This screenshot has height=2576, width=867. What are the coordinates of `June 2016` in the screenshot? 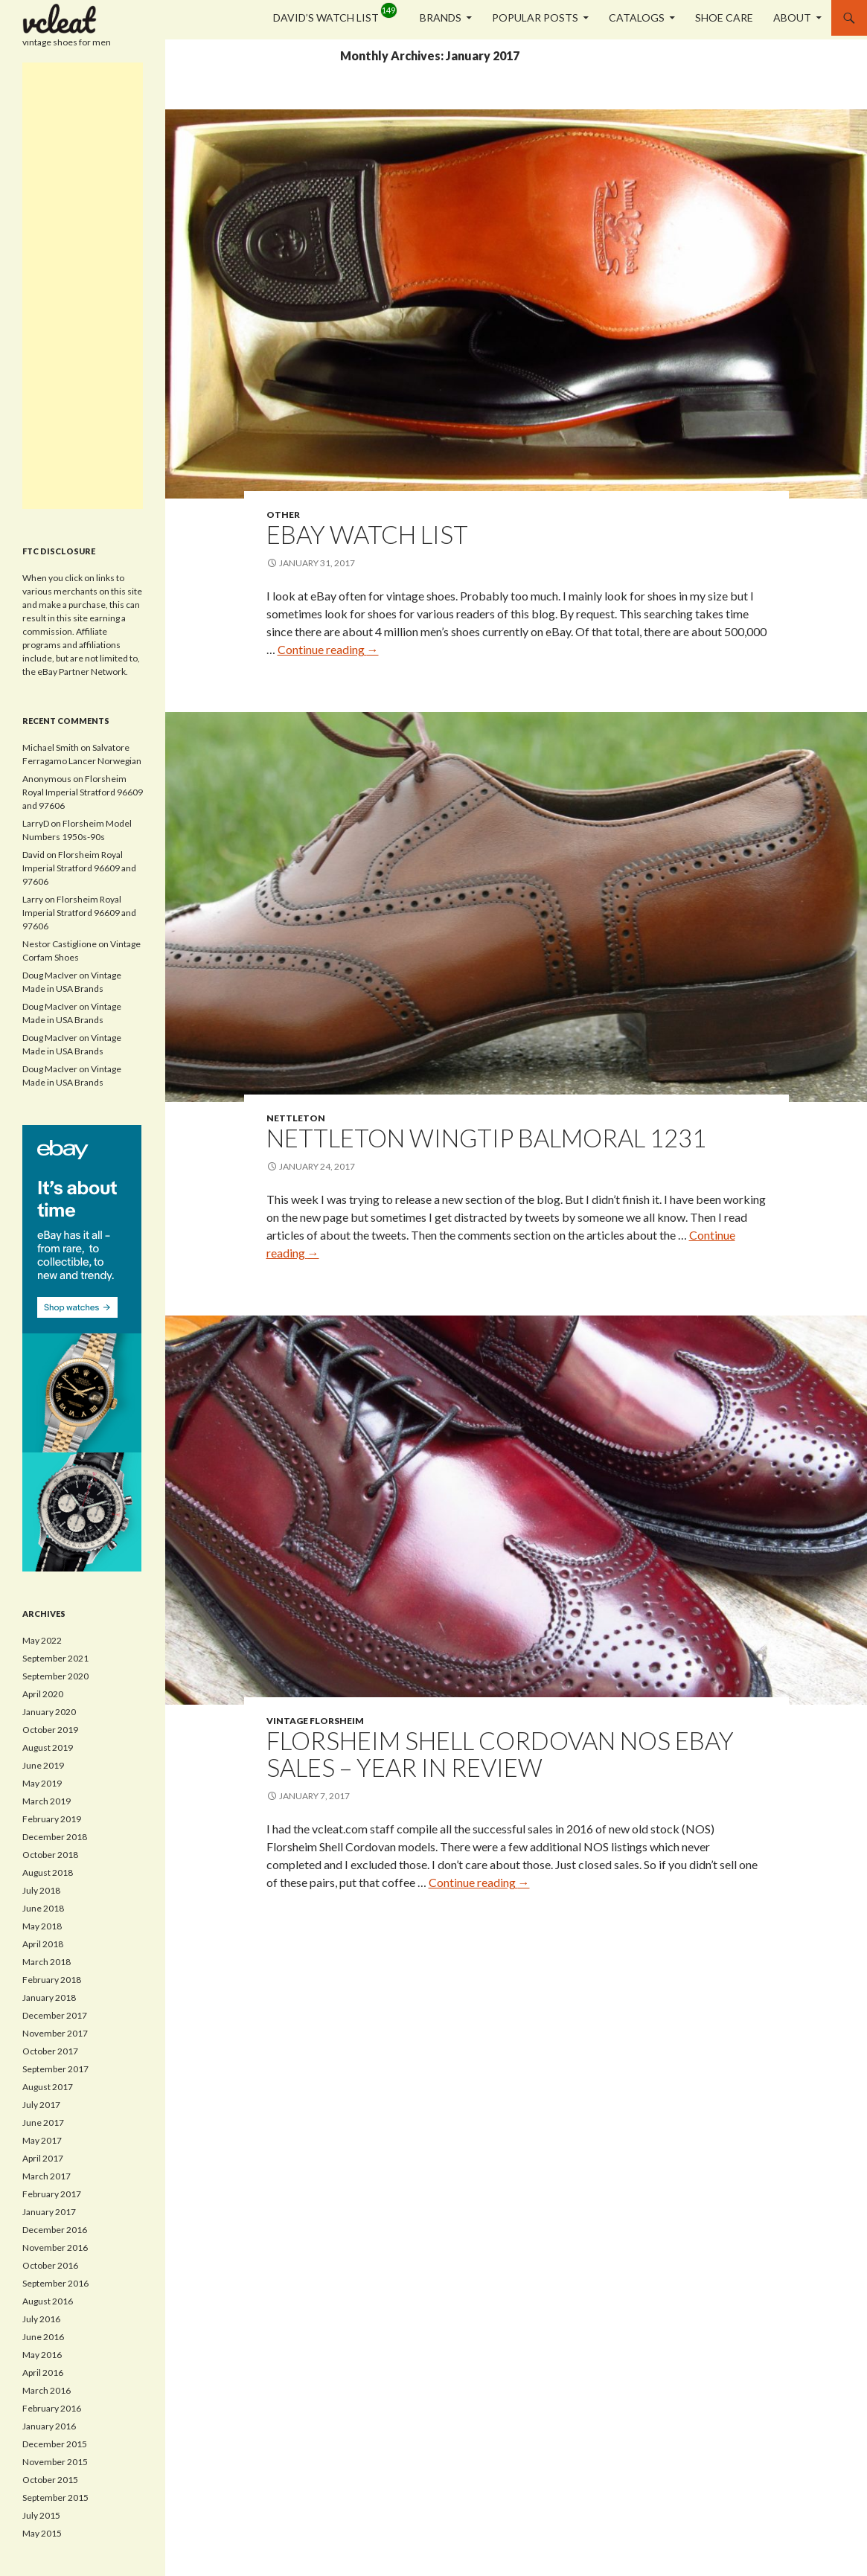 It's located at (43, 2336).